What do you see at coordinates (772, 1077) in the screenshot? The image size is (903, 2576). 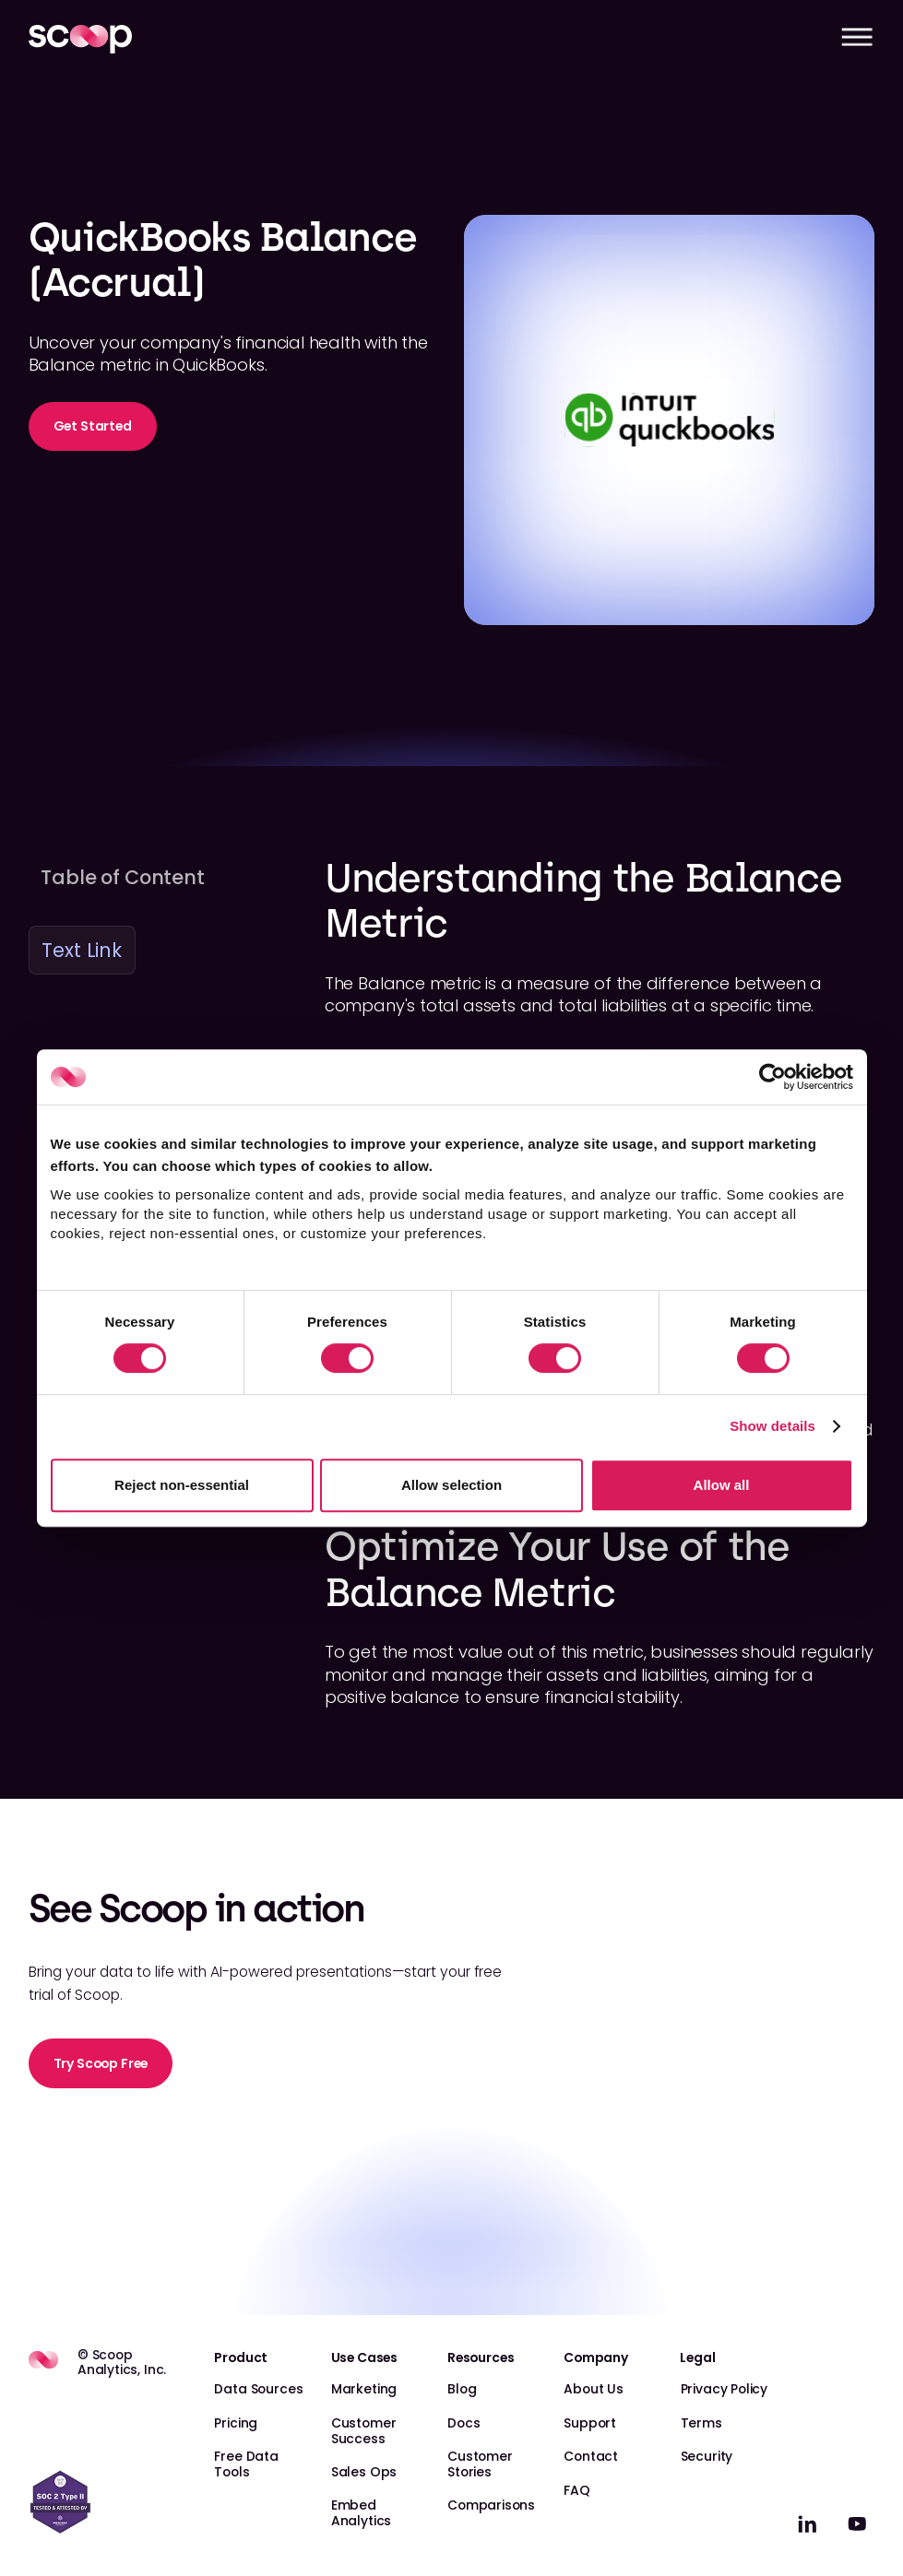 I see `[Cookiebot by Usercentrics - opens in a new window]` at bounding box center [772, 1077].